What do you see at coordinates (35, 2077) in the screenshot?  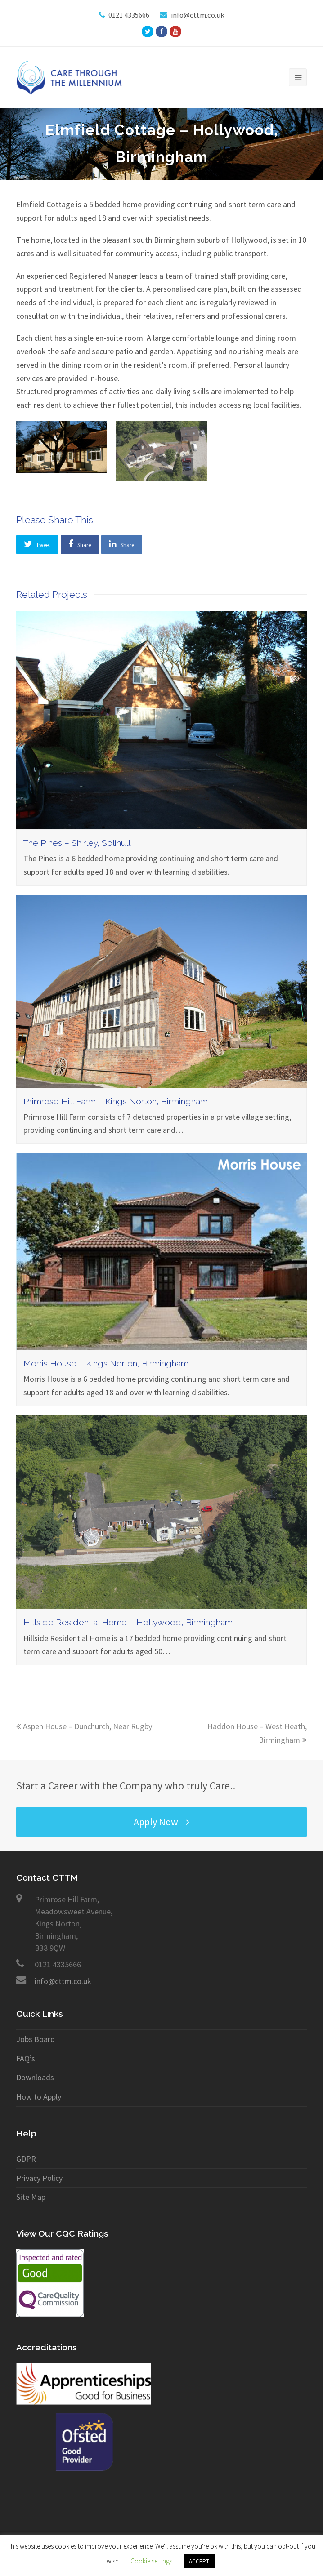 I see `Downloads` at bounding box center [35, 2077].